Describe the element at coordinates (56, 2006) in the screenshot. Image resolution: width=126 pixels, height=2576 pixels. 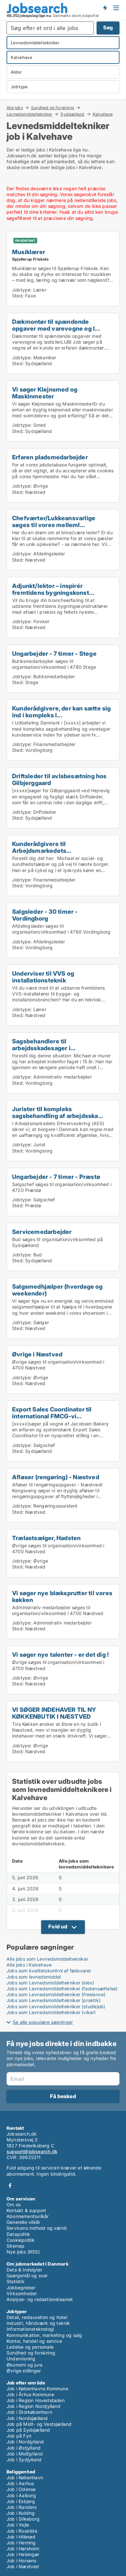
I see `Jobs som Levnedsmiddeltekniker (studiejob)` at that location.